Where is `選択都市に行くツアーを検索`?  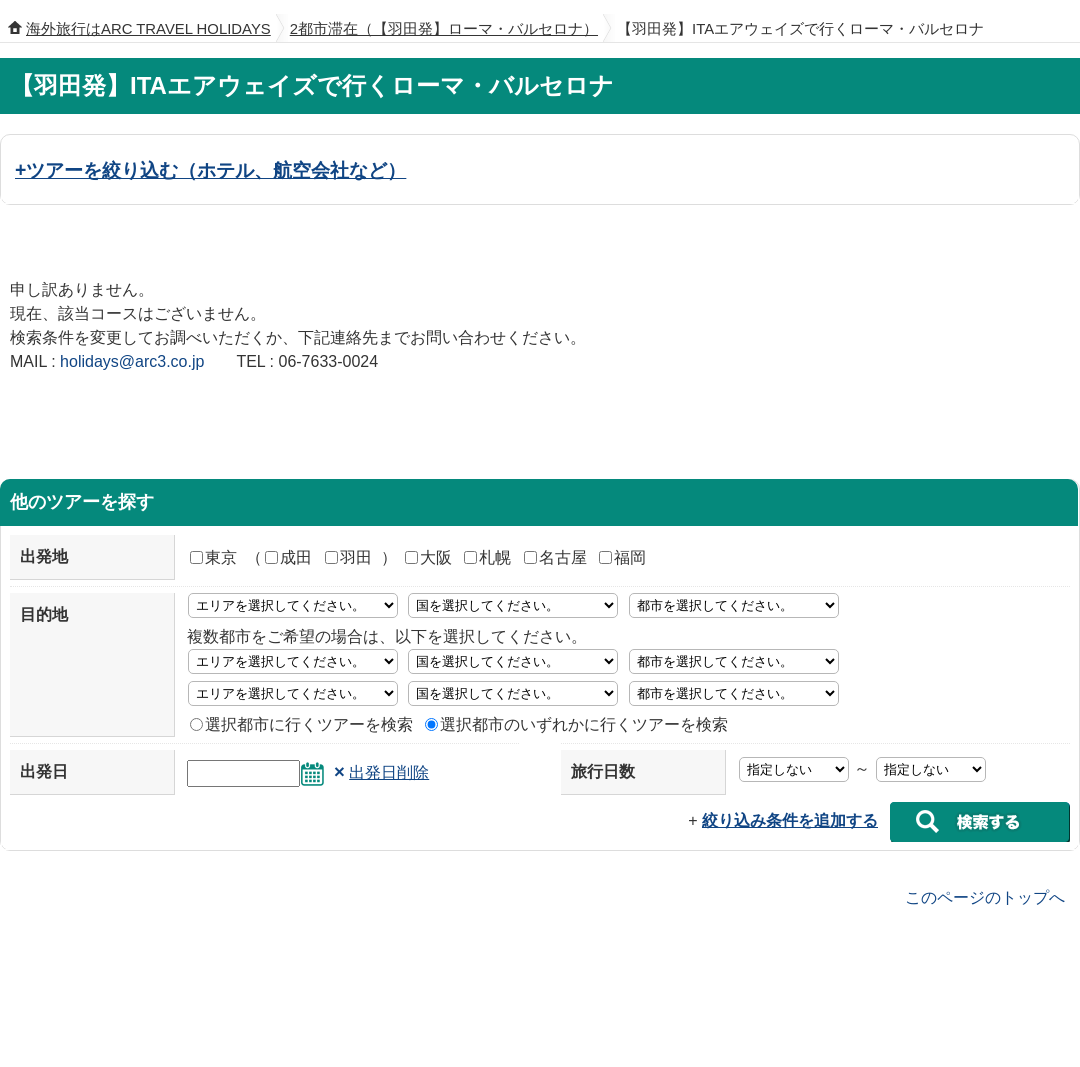
選択都市に行くツアーを検索 is located at coordinates (301, 724).